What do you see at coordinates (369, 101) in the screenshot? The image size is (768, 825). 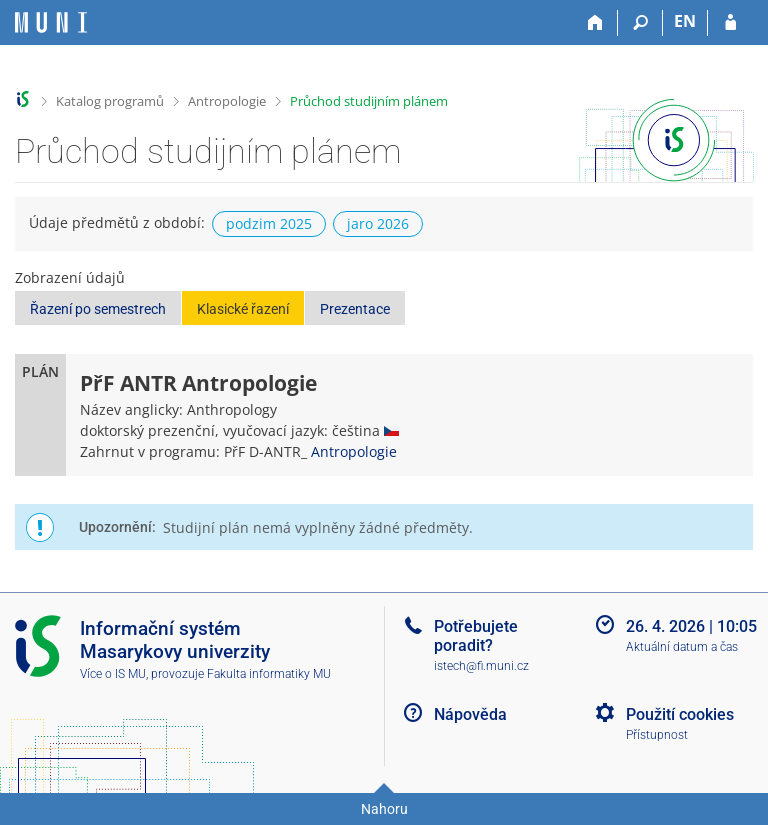 I see `Průchod studijním plánem` at bounding box center [369, 101].